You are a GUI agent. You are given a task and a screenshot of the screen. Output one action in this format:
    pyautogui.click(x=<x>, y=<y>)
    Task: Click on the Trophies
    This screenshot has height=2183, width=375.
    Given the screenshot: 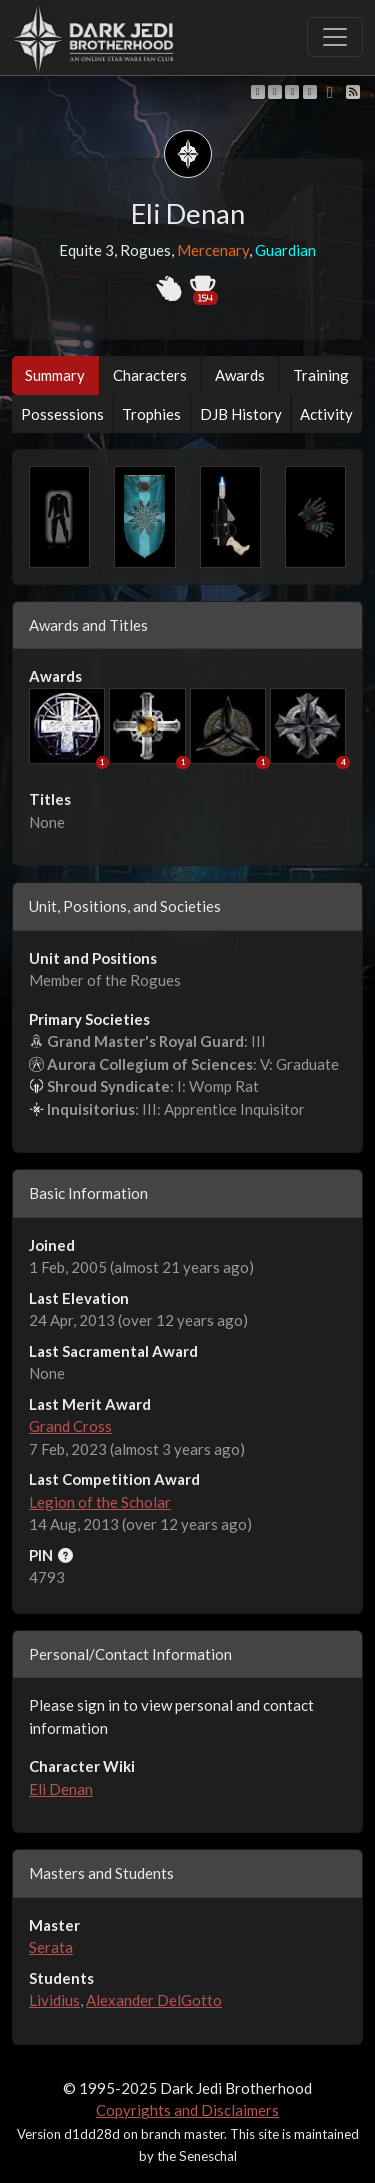 What is the action you would take?
    pyautogui.click(x=151, y=414)
    